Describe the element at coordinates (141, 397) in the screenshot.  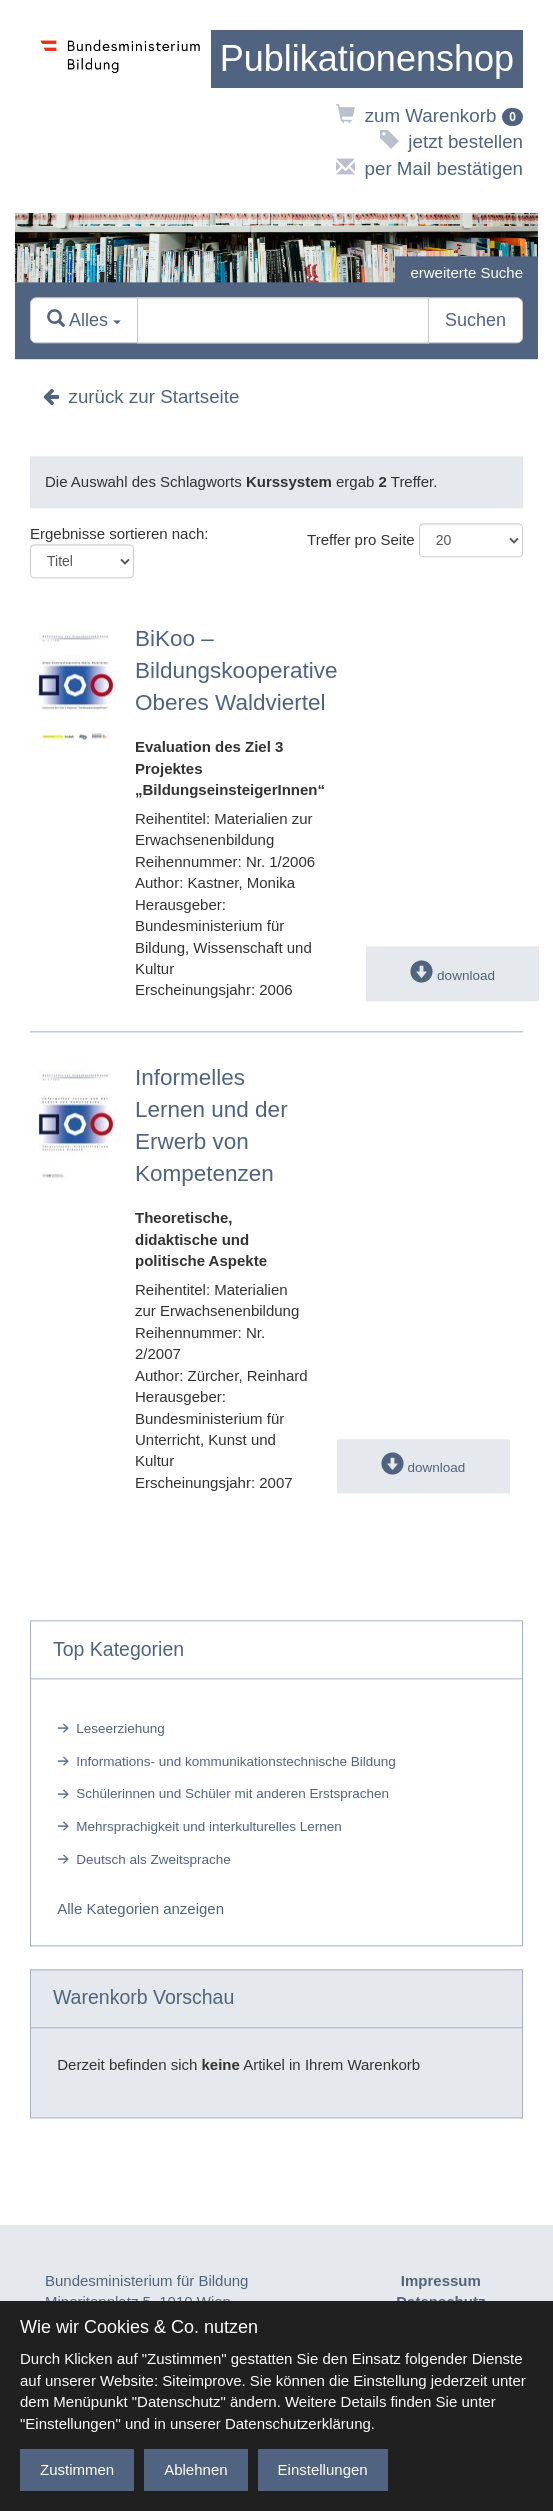
I see `zurück zur Startseite` at that location.